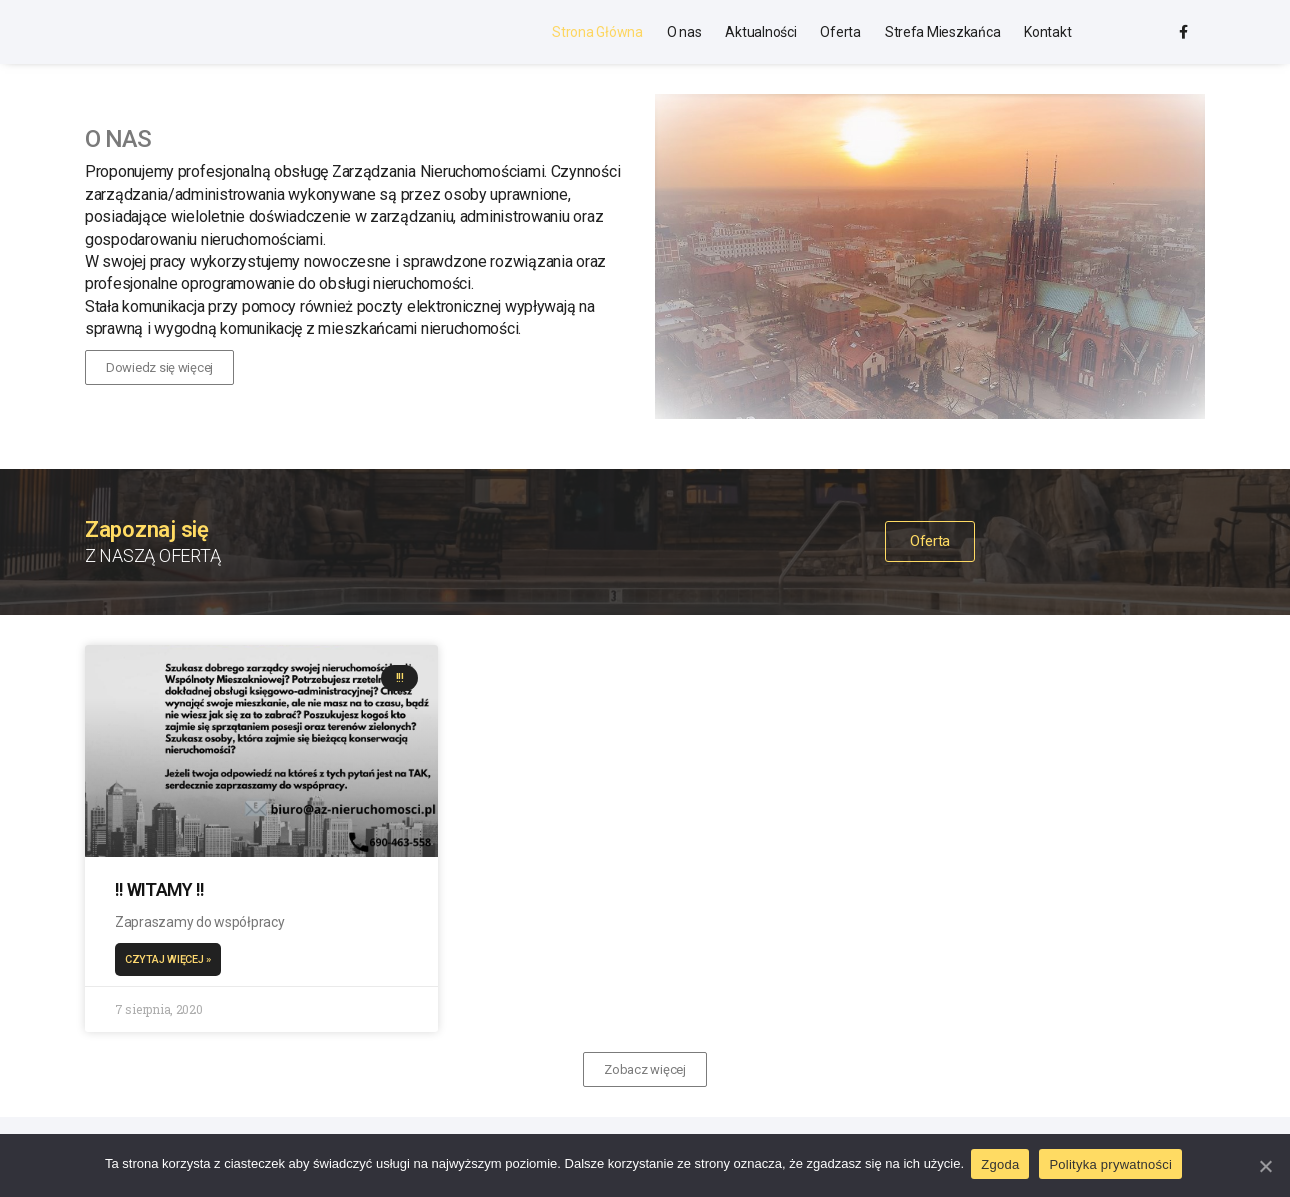  What do you see at coordinates (942, 33) in the screenshot?
I see `Strefa Mieszkańca` at bounding box center [942, 33].